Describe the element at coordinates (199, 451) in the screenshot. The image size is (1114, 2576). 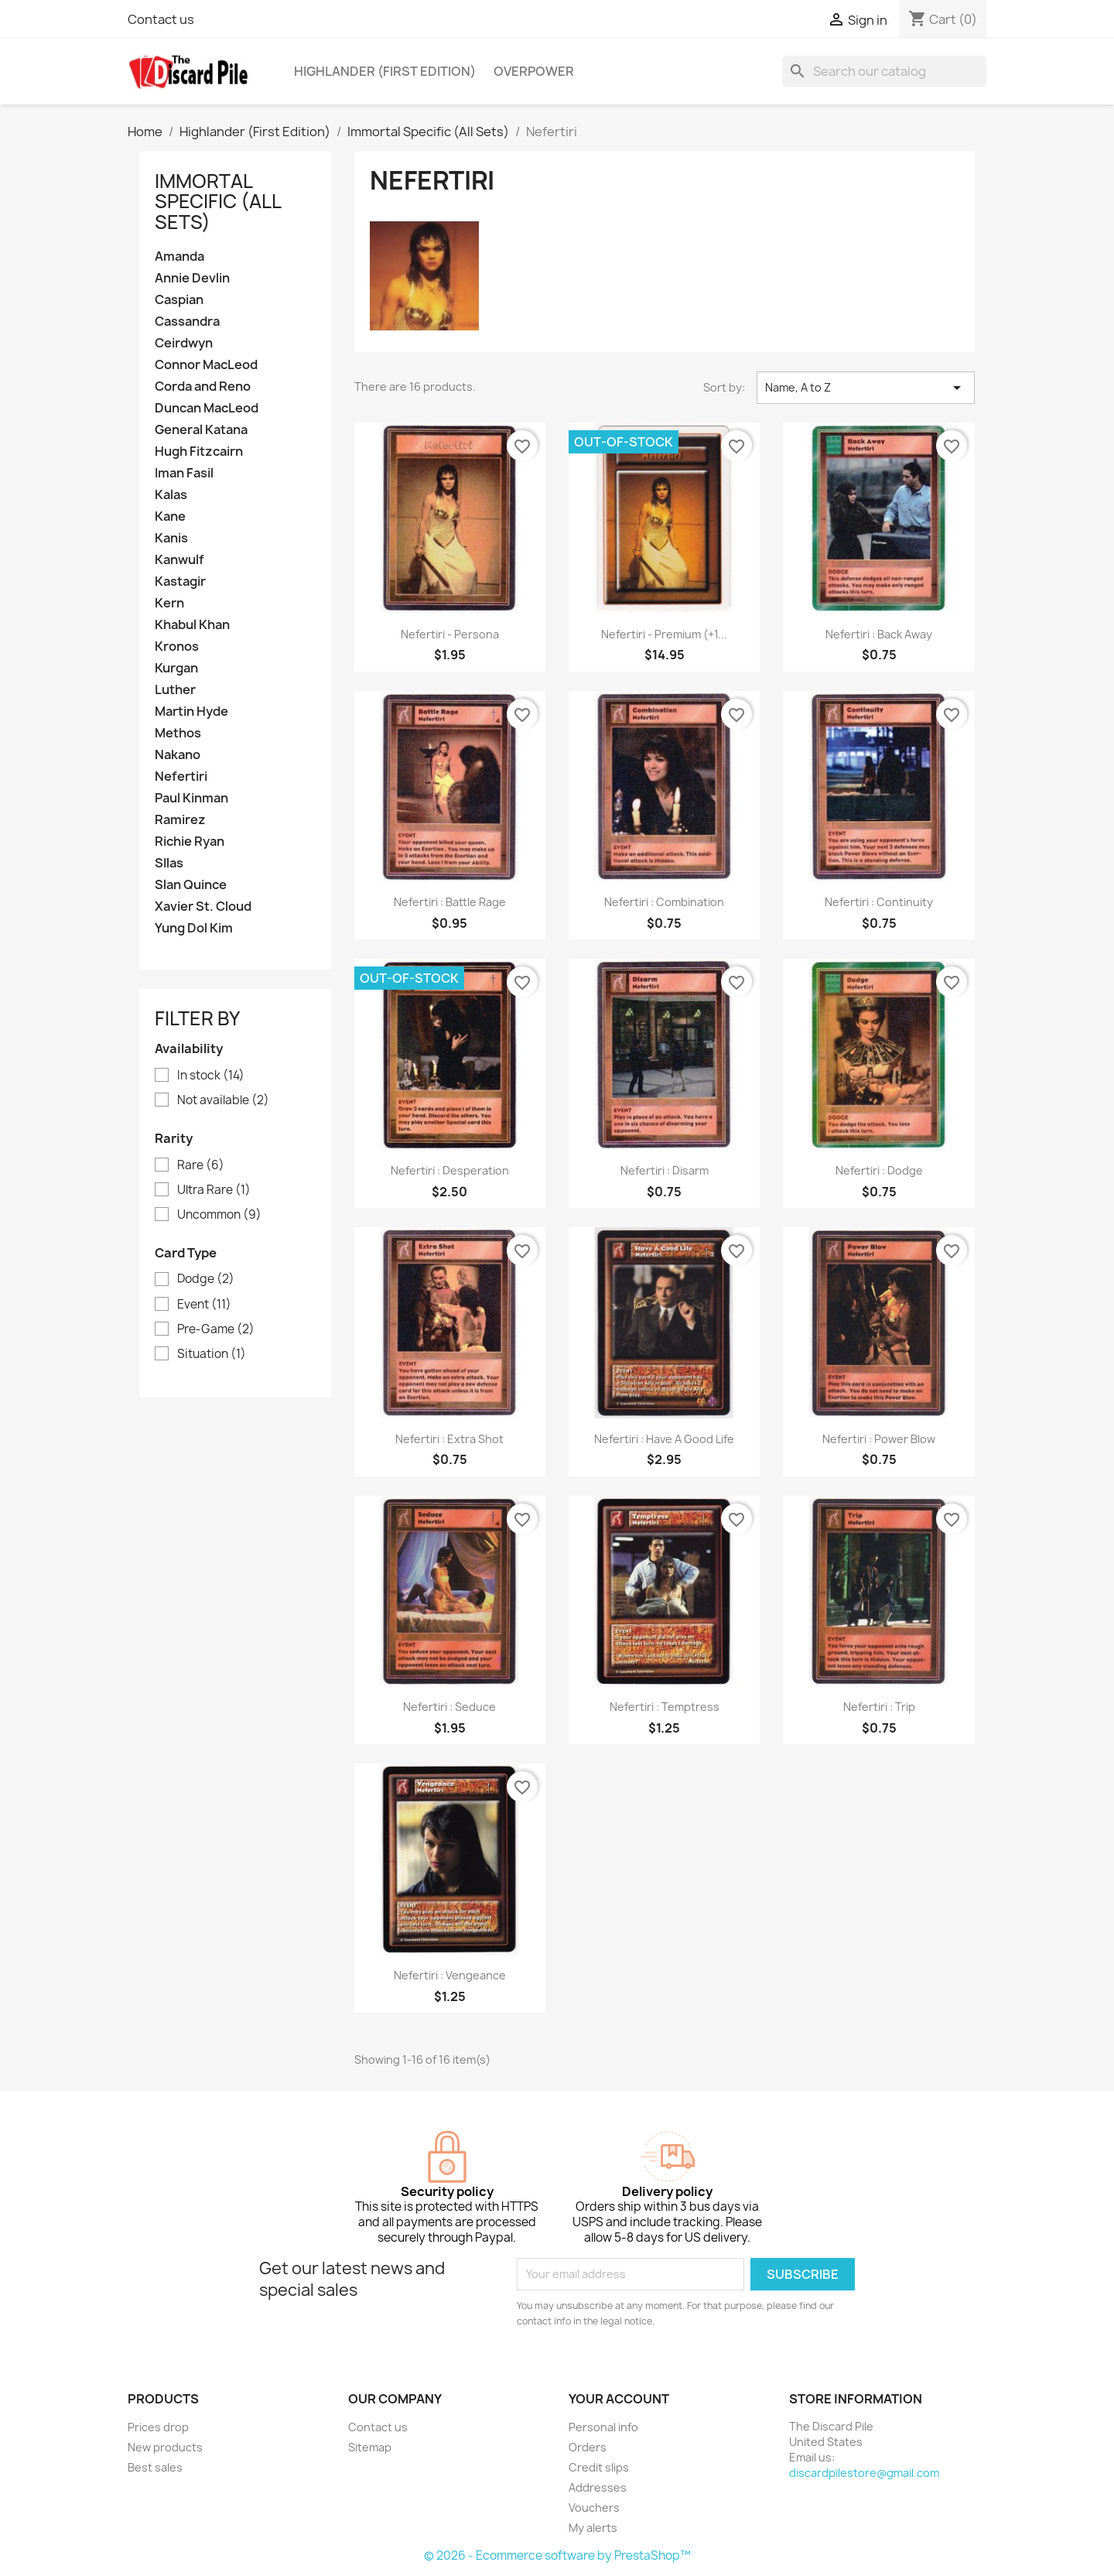
I see `Hugh Fitzcairn` at that location.